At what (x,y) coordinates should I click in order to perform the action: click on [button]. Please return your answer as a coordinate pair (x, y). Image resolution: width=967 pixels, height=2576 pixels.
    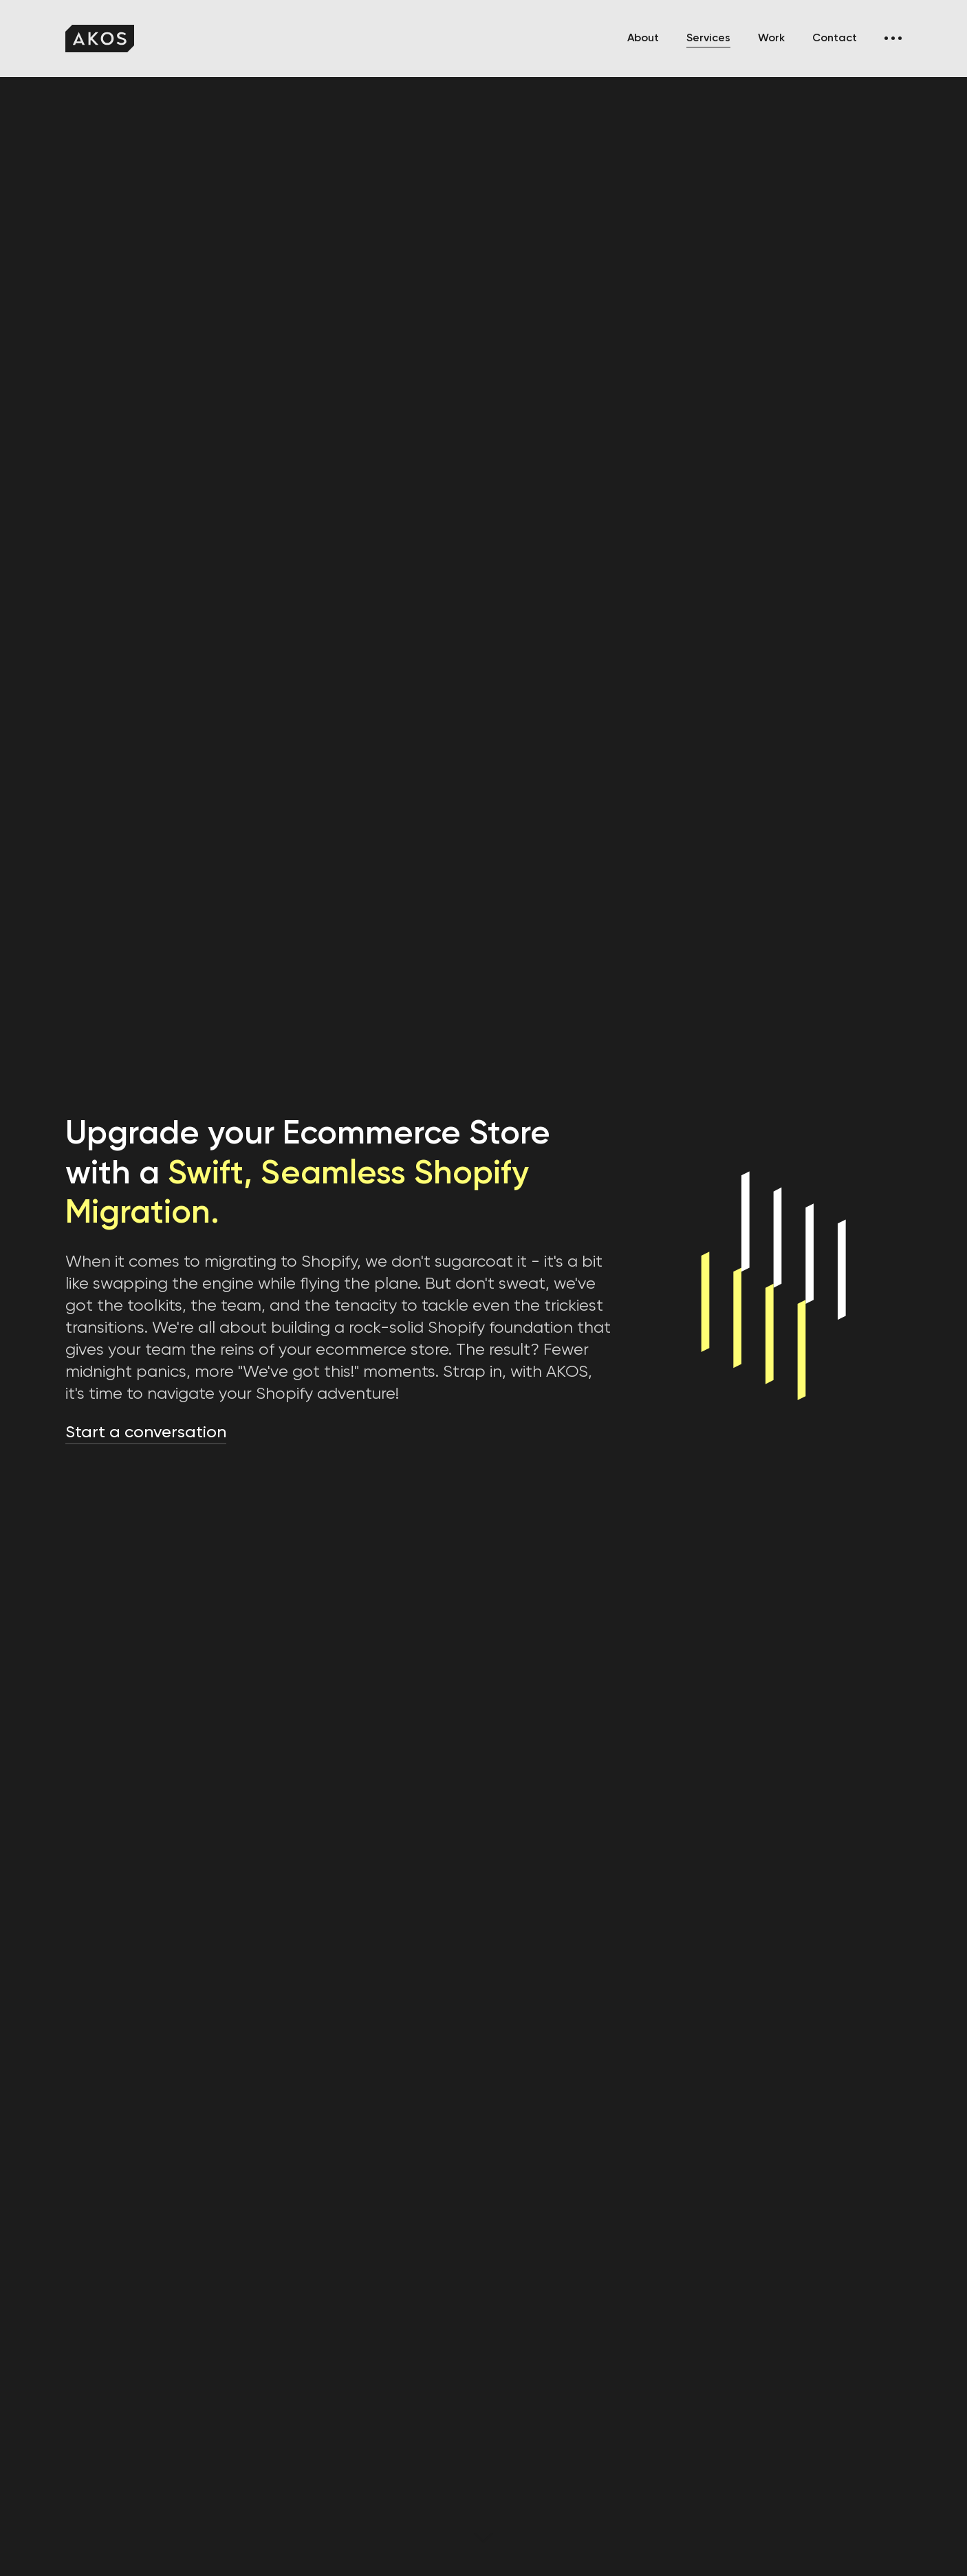
    Looking at the image, I should click on (893, 38).